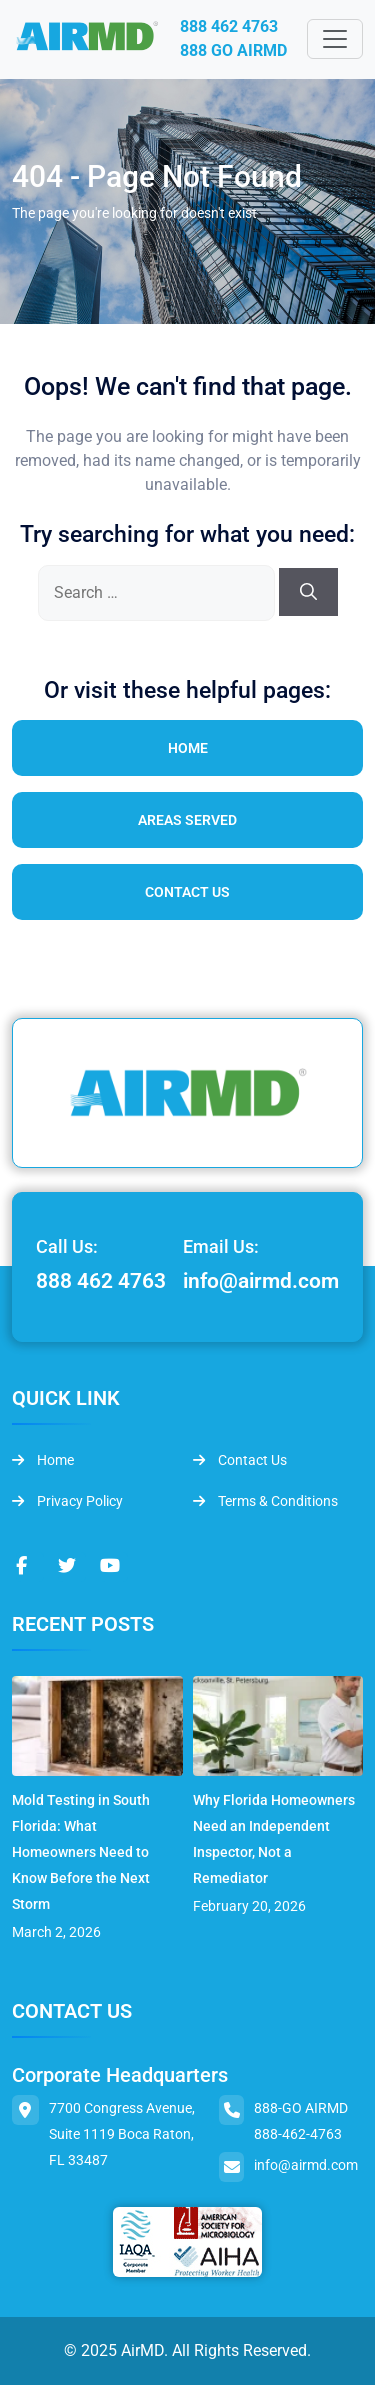  I want to click on Terms & Conditions, so click(265, 1501).